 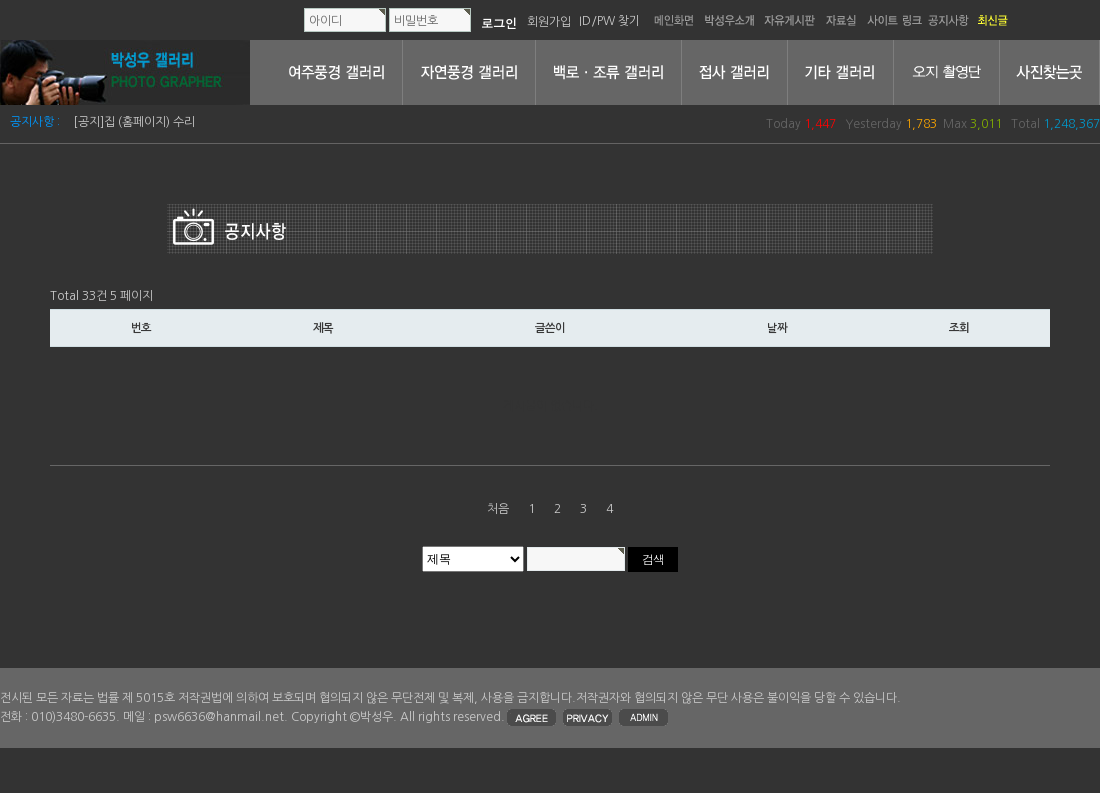 I want to click on 아이디, so click(x=325, y=21).